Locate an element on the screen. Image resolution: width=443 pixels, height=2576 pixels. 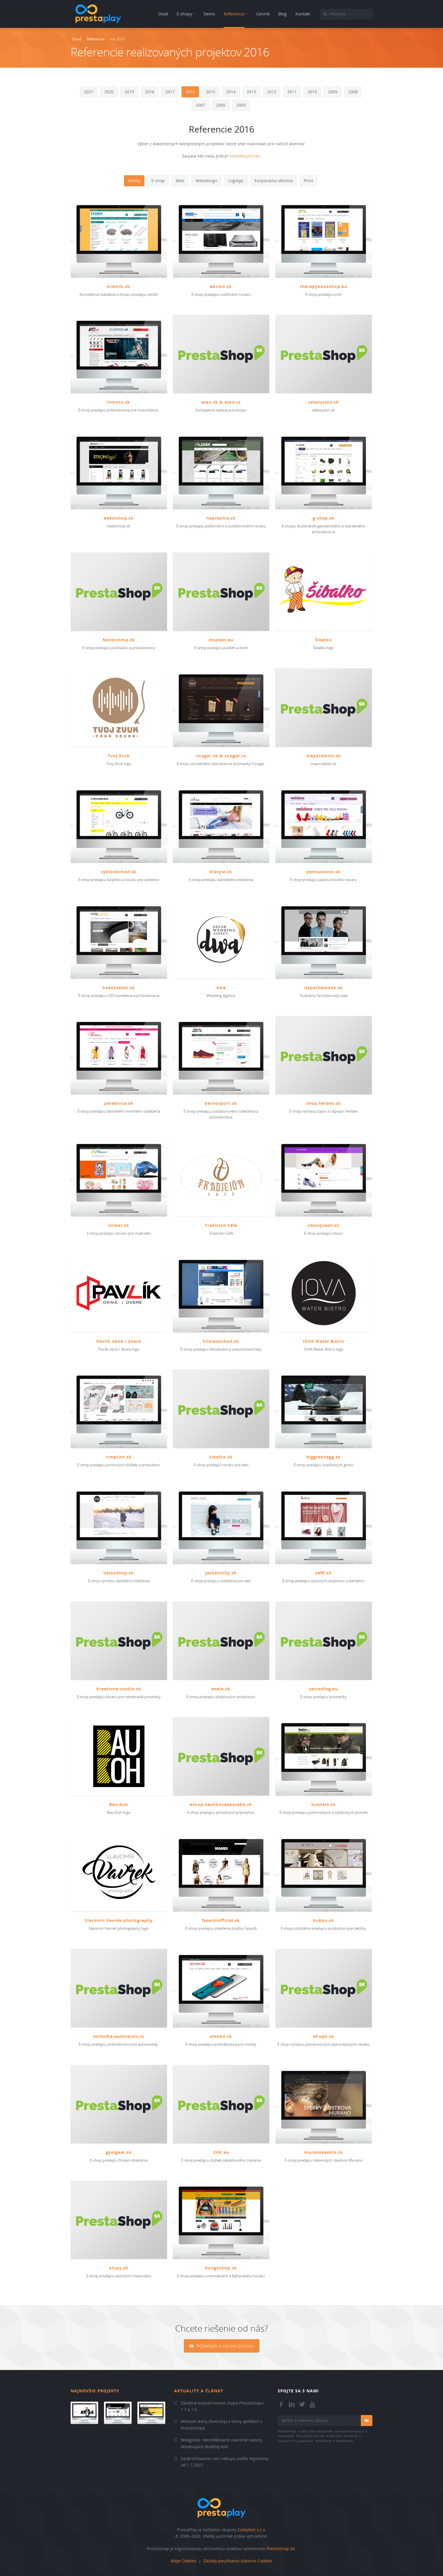
2017 is located at coordinates (170, 91).